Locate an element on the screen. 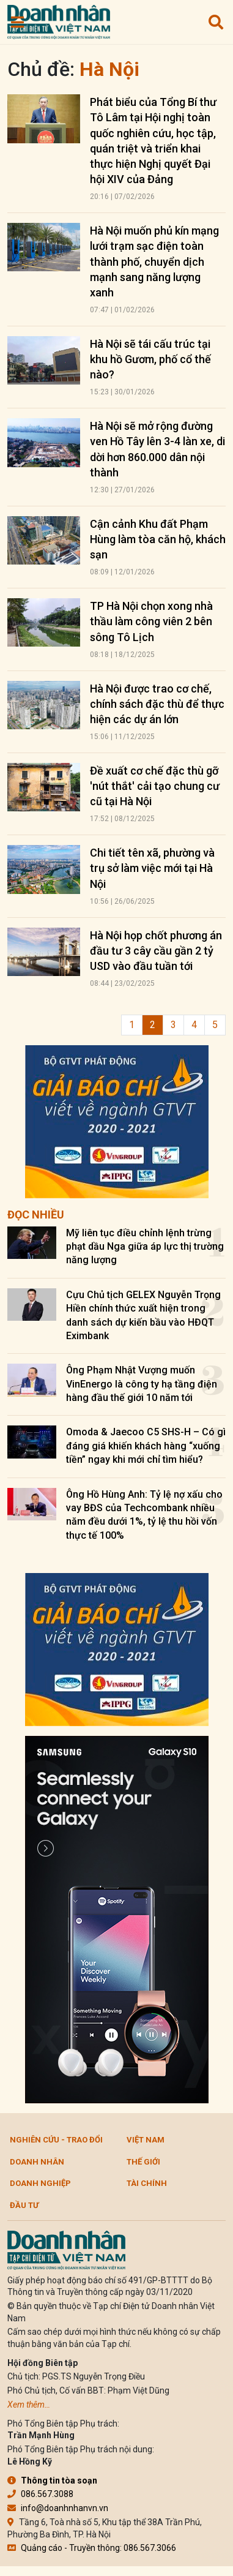 This screenshot has width=233, height=2576. Hà Nội họp chốt phương án đầu tư 3 cây cầu gần 2 tỷ USD vào đầu tuần tới is located at coordinates (156, 950).